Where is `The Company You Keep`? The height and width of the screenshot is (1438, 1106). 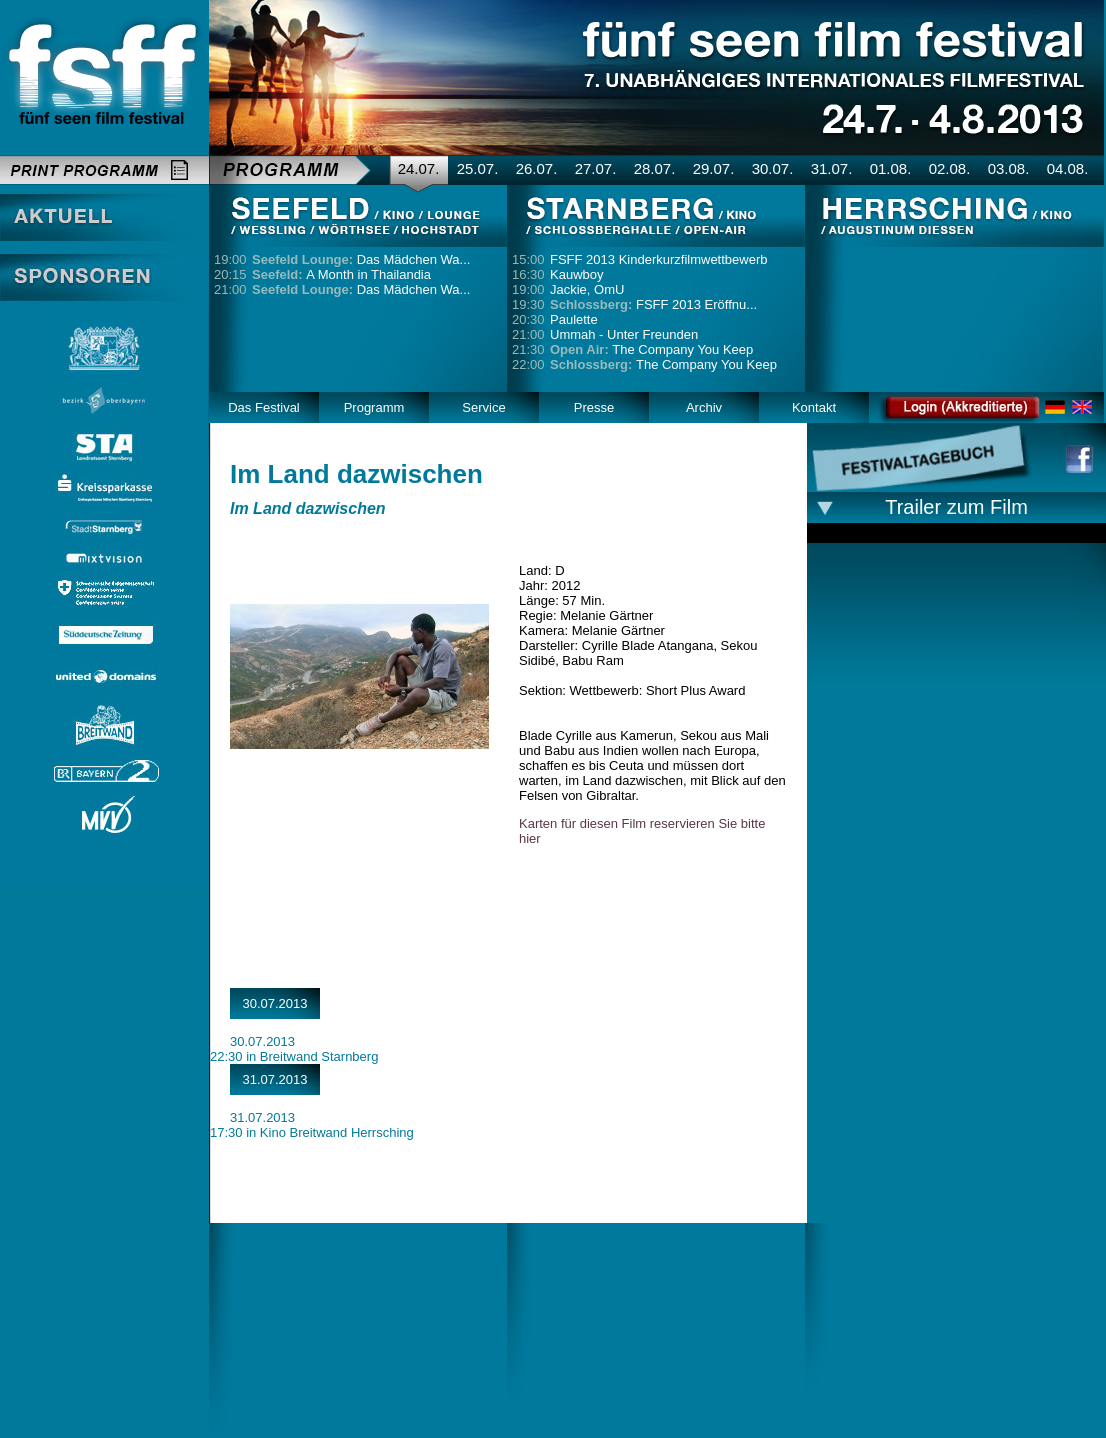
The Company You Keep is located at coordinates (651, 349).